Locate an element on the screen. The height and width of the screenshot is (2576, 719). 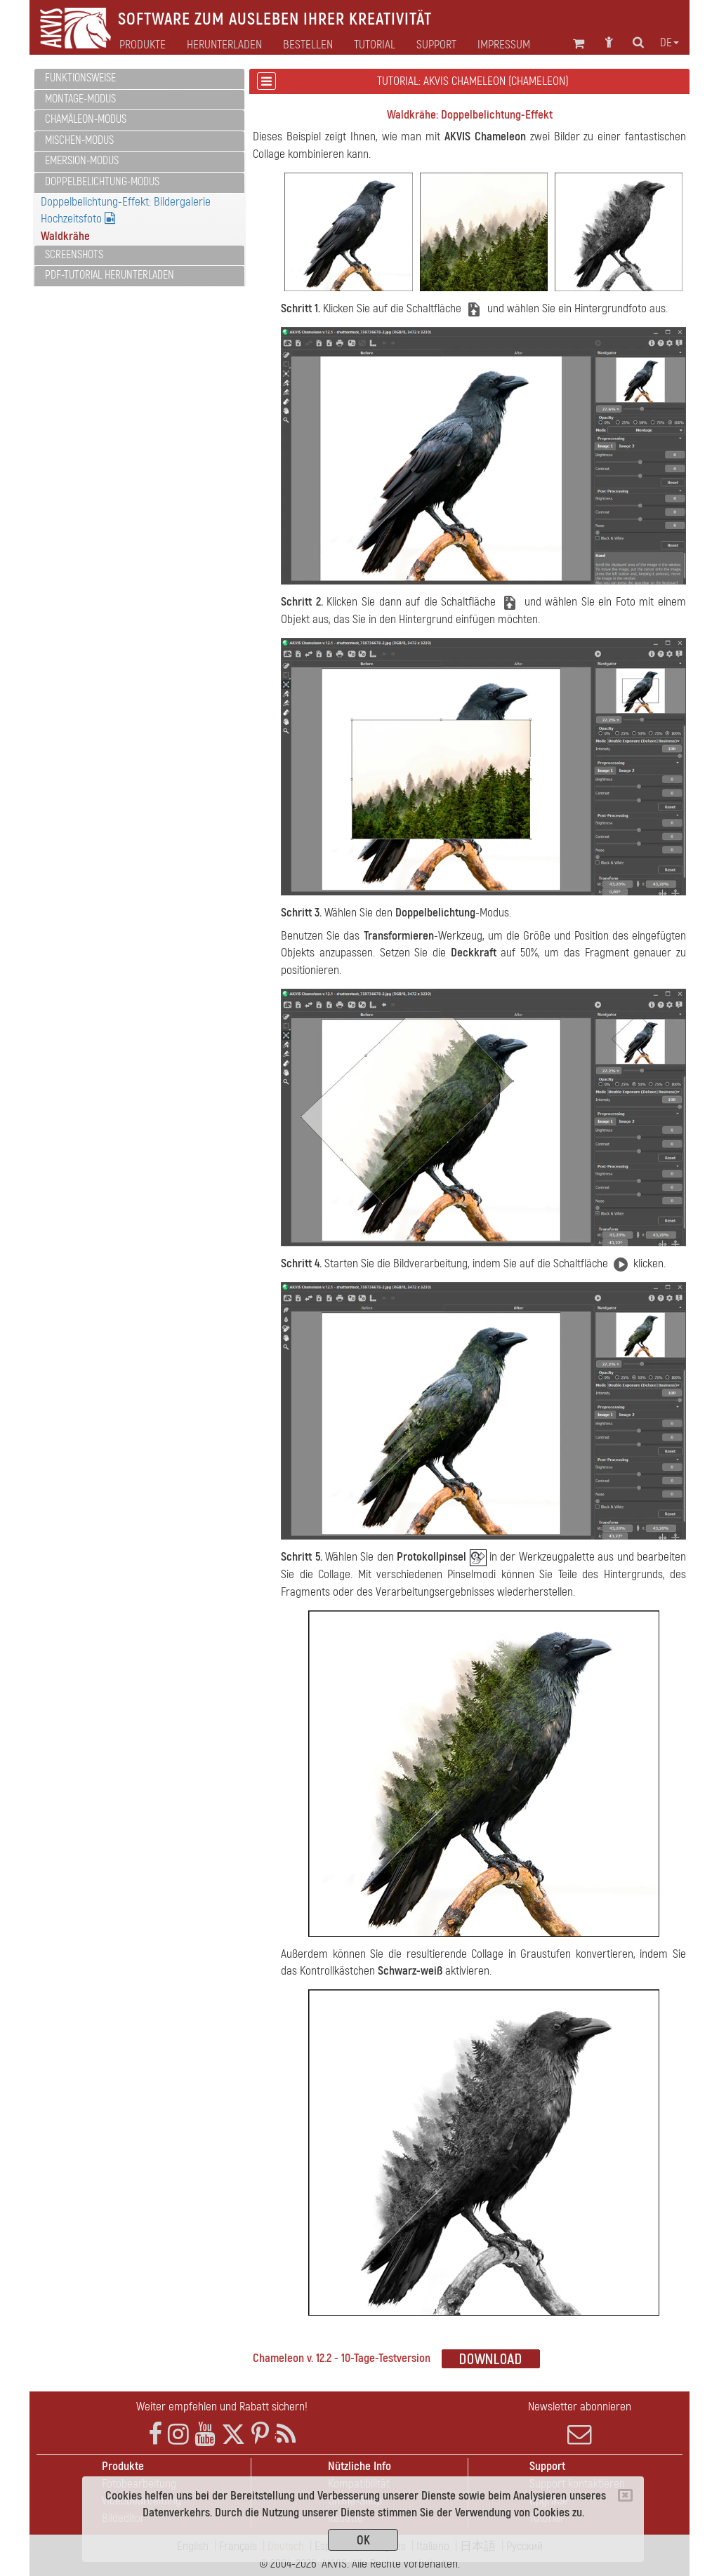
Impressum [button] is located at coordinates (503, 45).